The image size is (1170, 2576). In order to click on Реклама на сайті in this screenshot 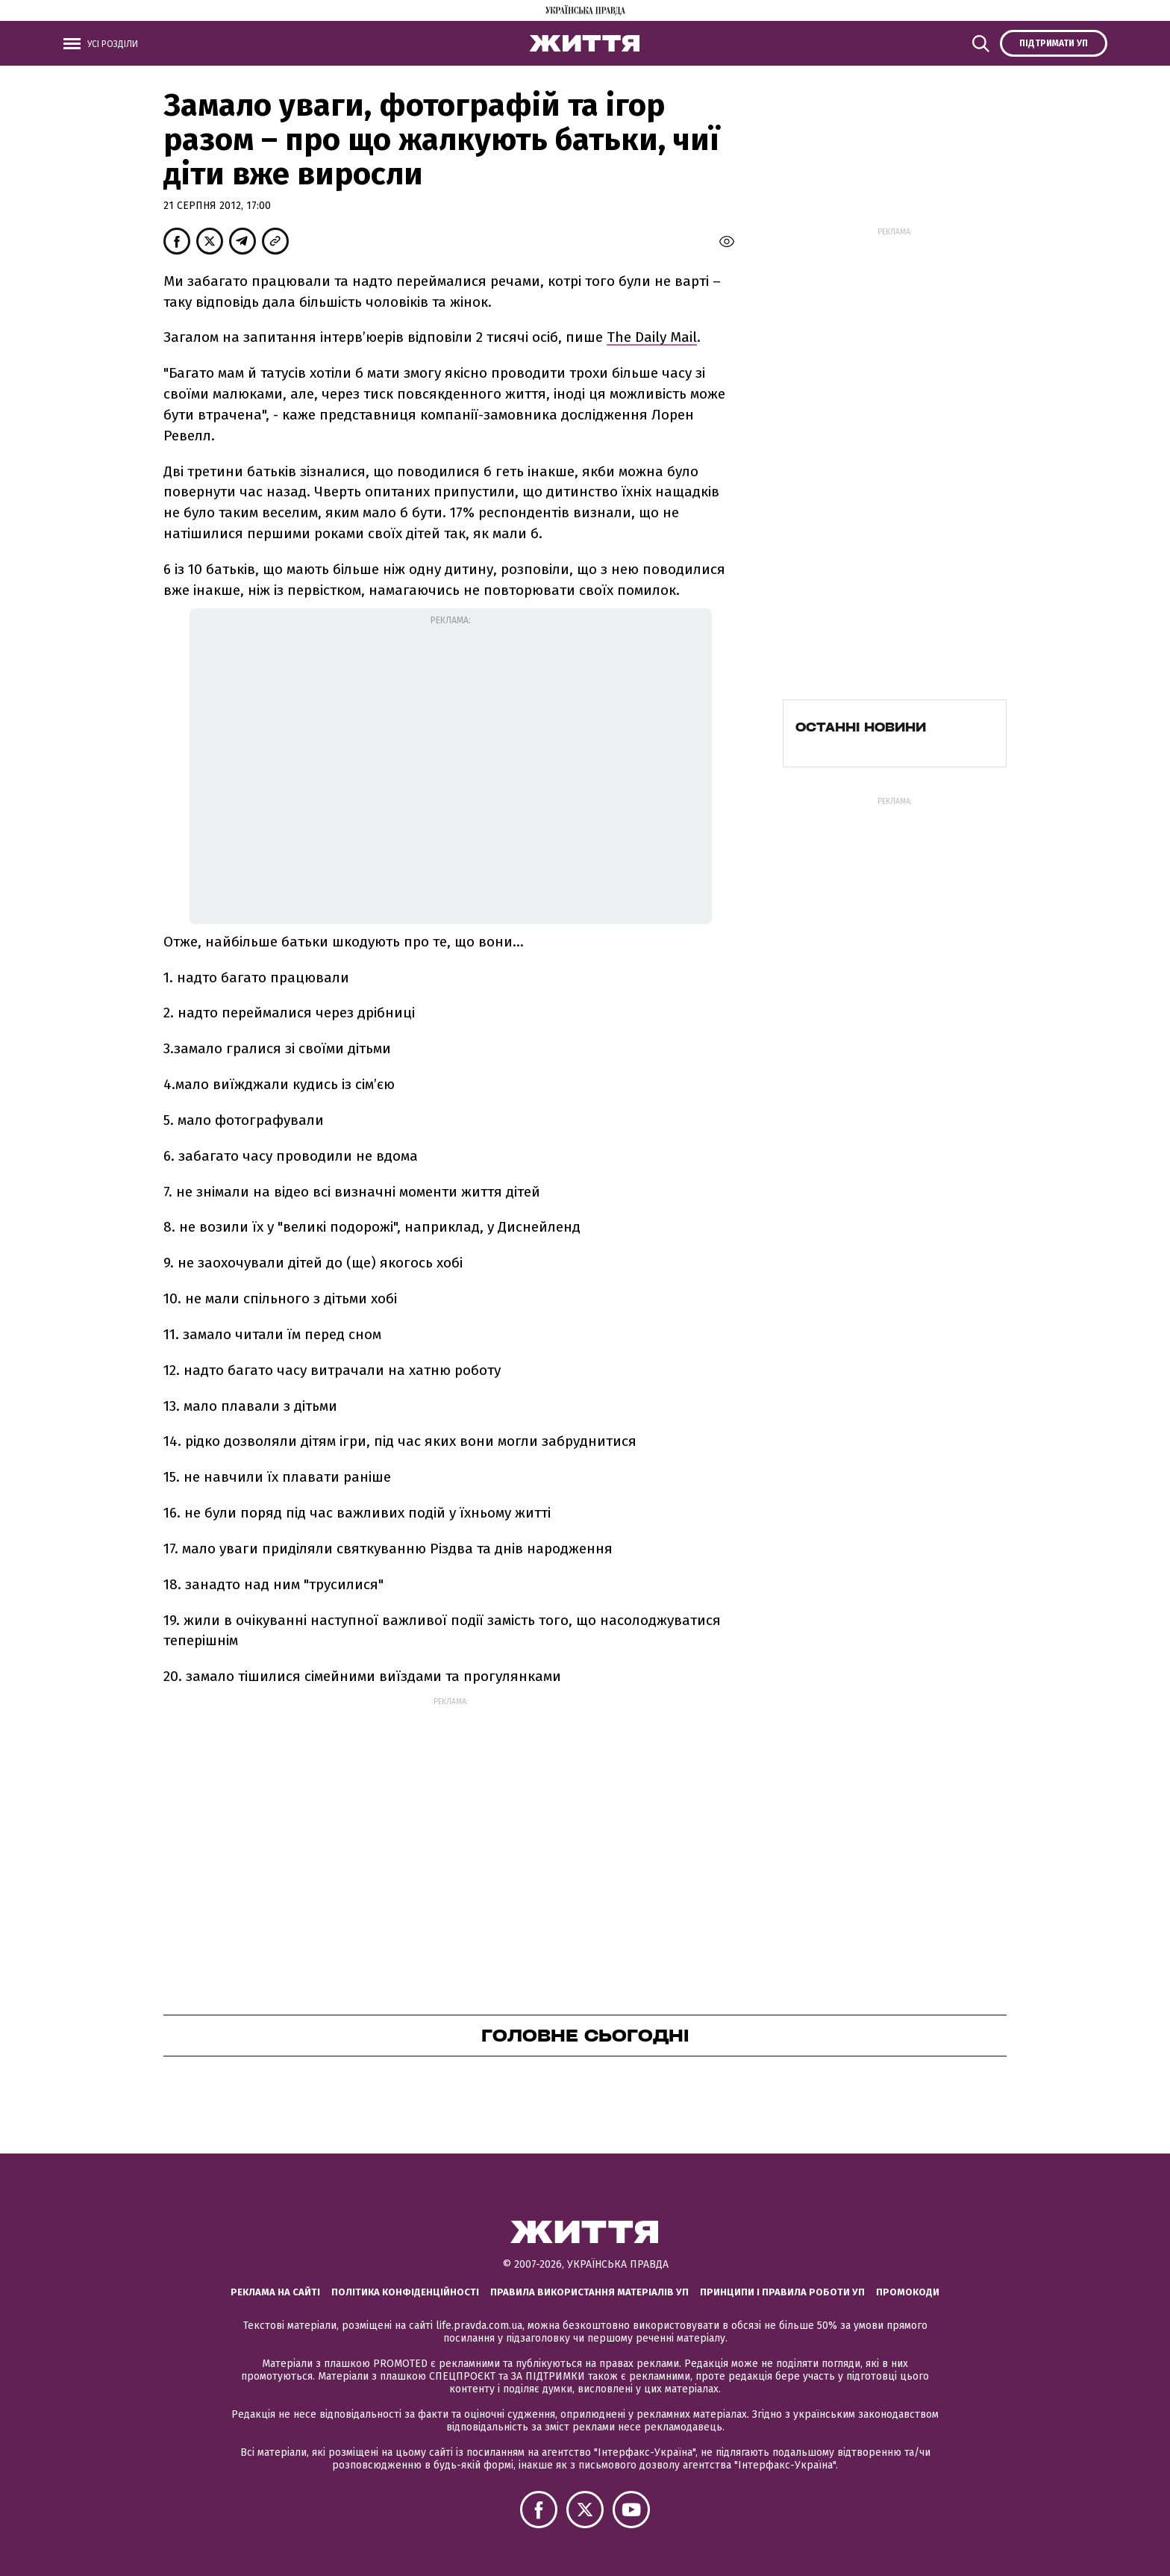, I will do `click(275, 2292)`.